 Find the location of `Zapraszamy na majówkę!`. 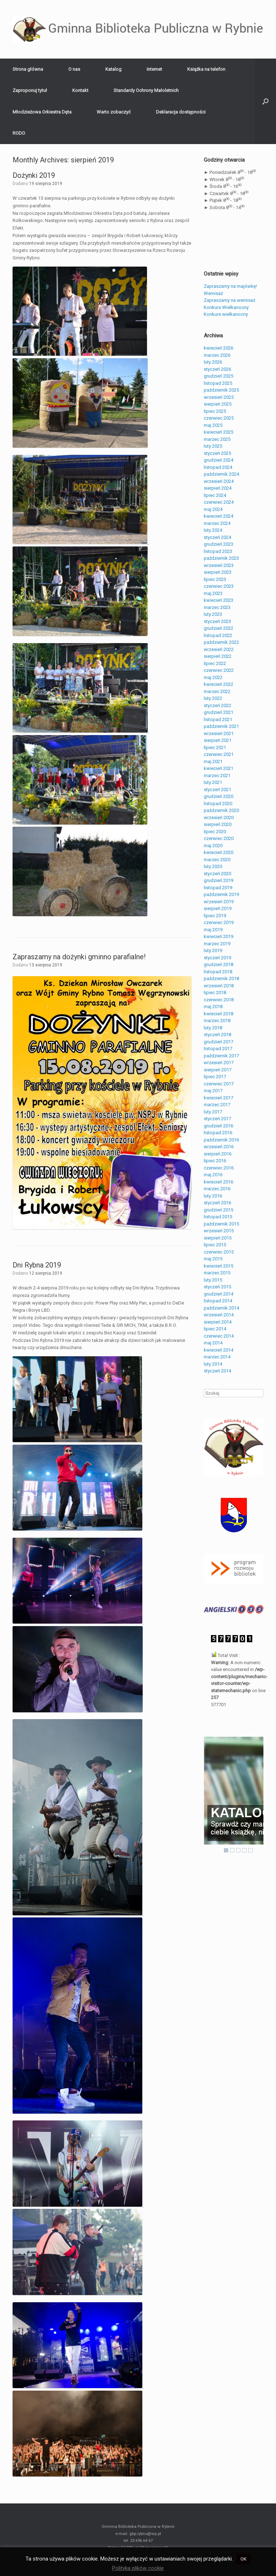

Zapraszamy na majówkę! is located at coordinates (230, 286).